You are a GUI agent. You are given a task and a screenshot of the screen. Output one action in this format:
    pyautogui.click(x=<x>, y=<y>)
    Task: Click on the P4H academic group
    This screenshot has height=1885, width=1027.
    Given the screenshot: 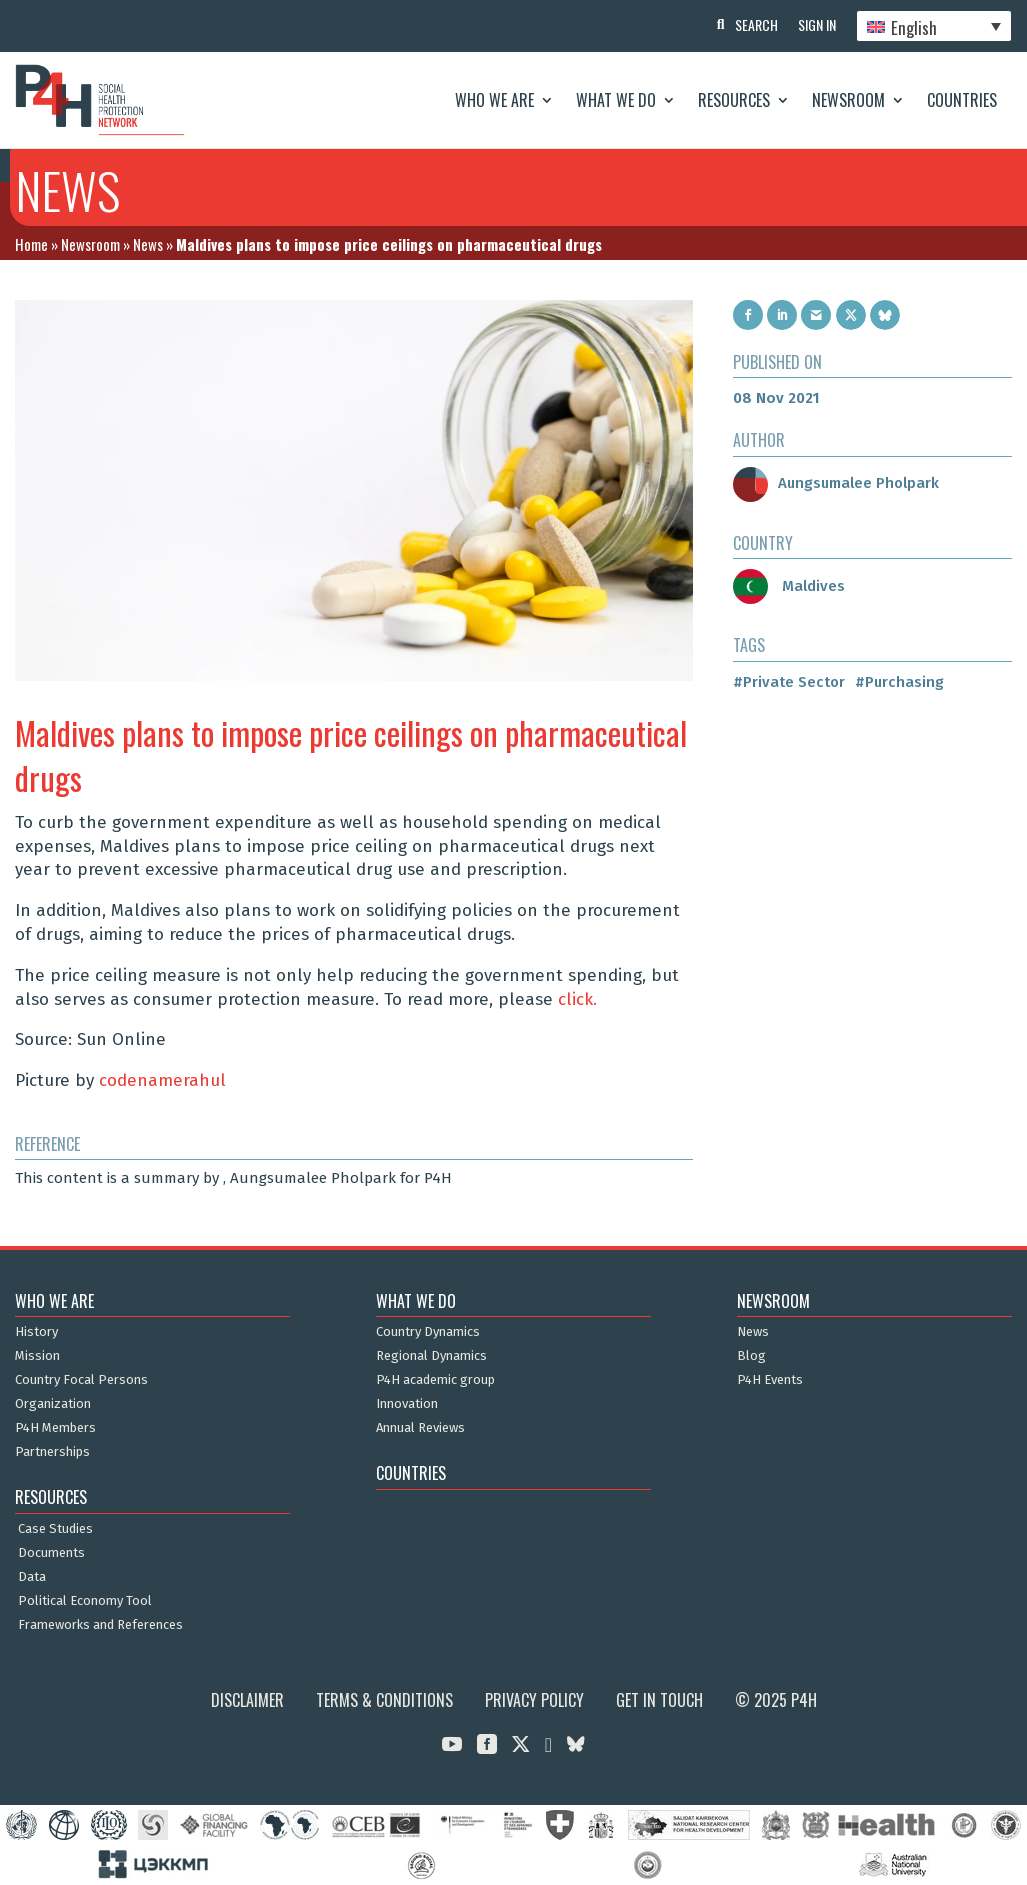 What is the action you would take?
    pyautogui.click(x=435, y=1380)
    